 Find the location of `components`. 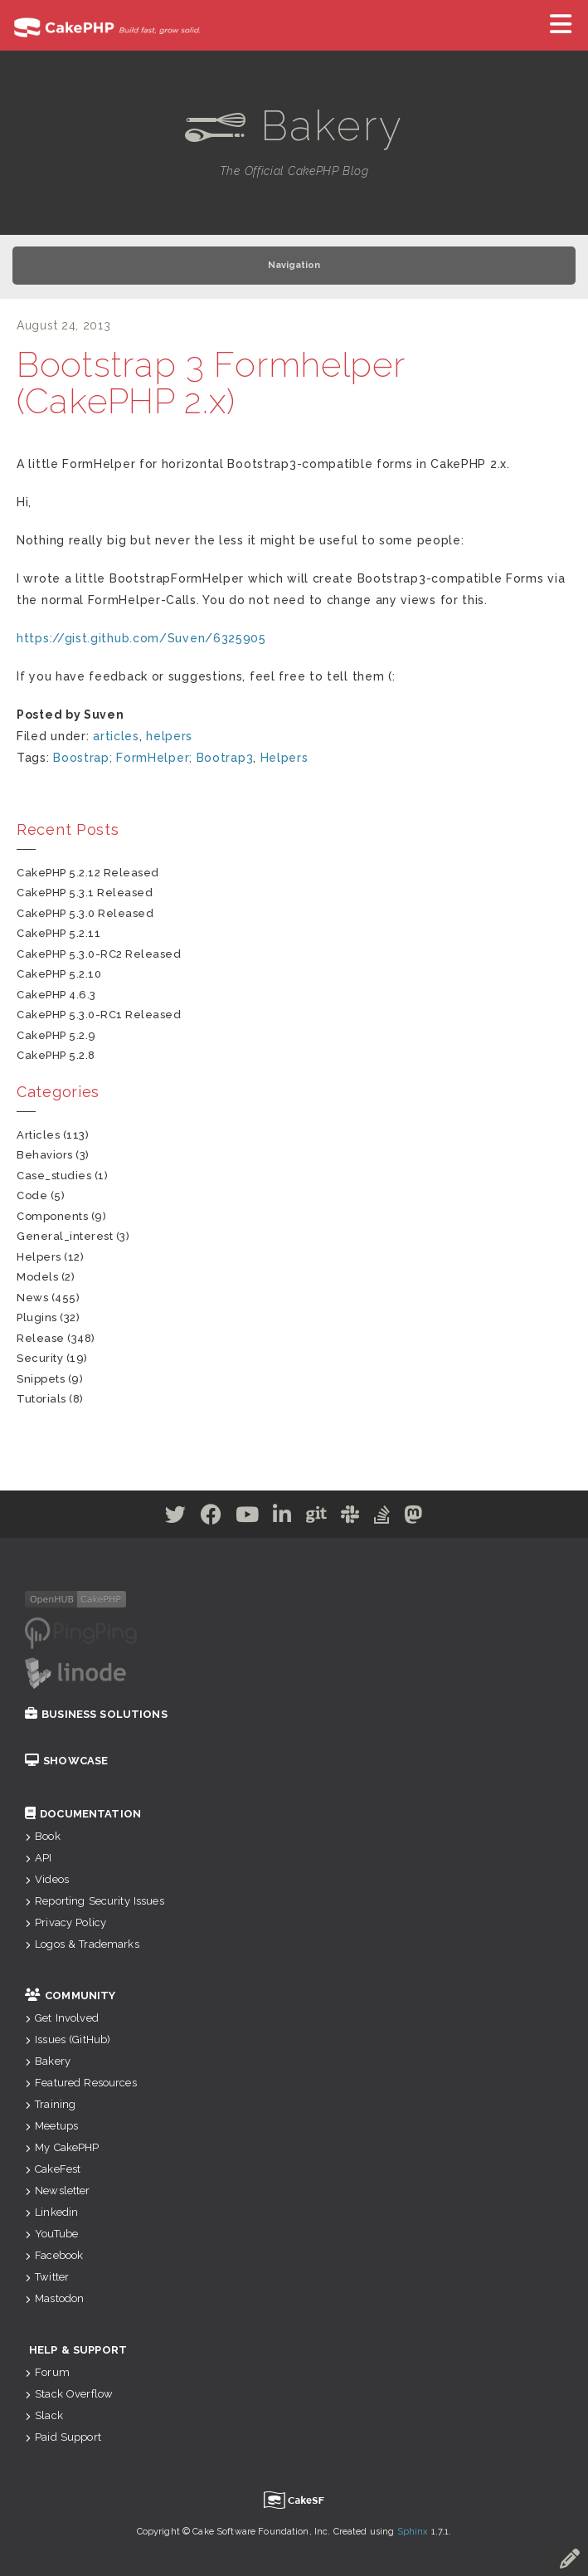

components is located at coordinates (52, 1216).